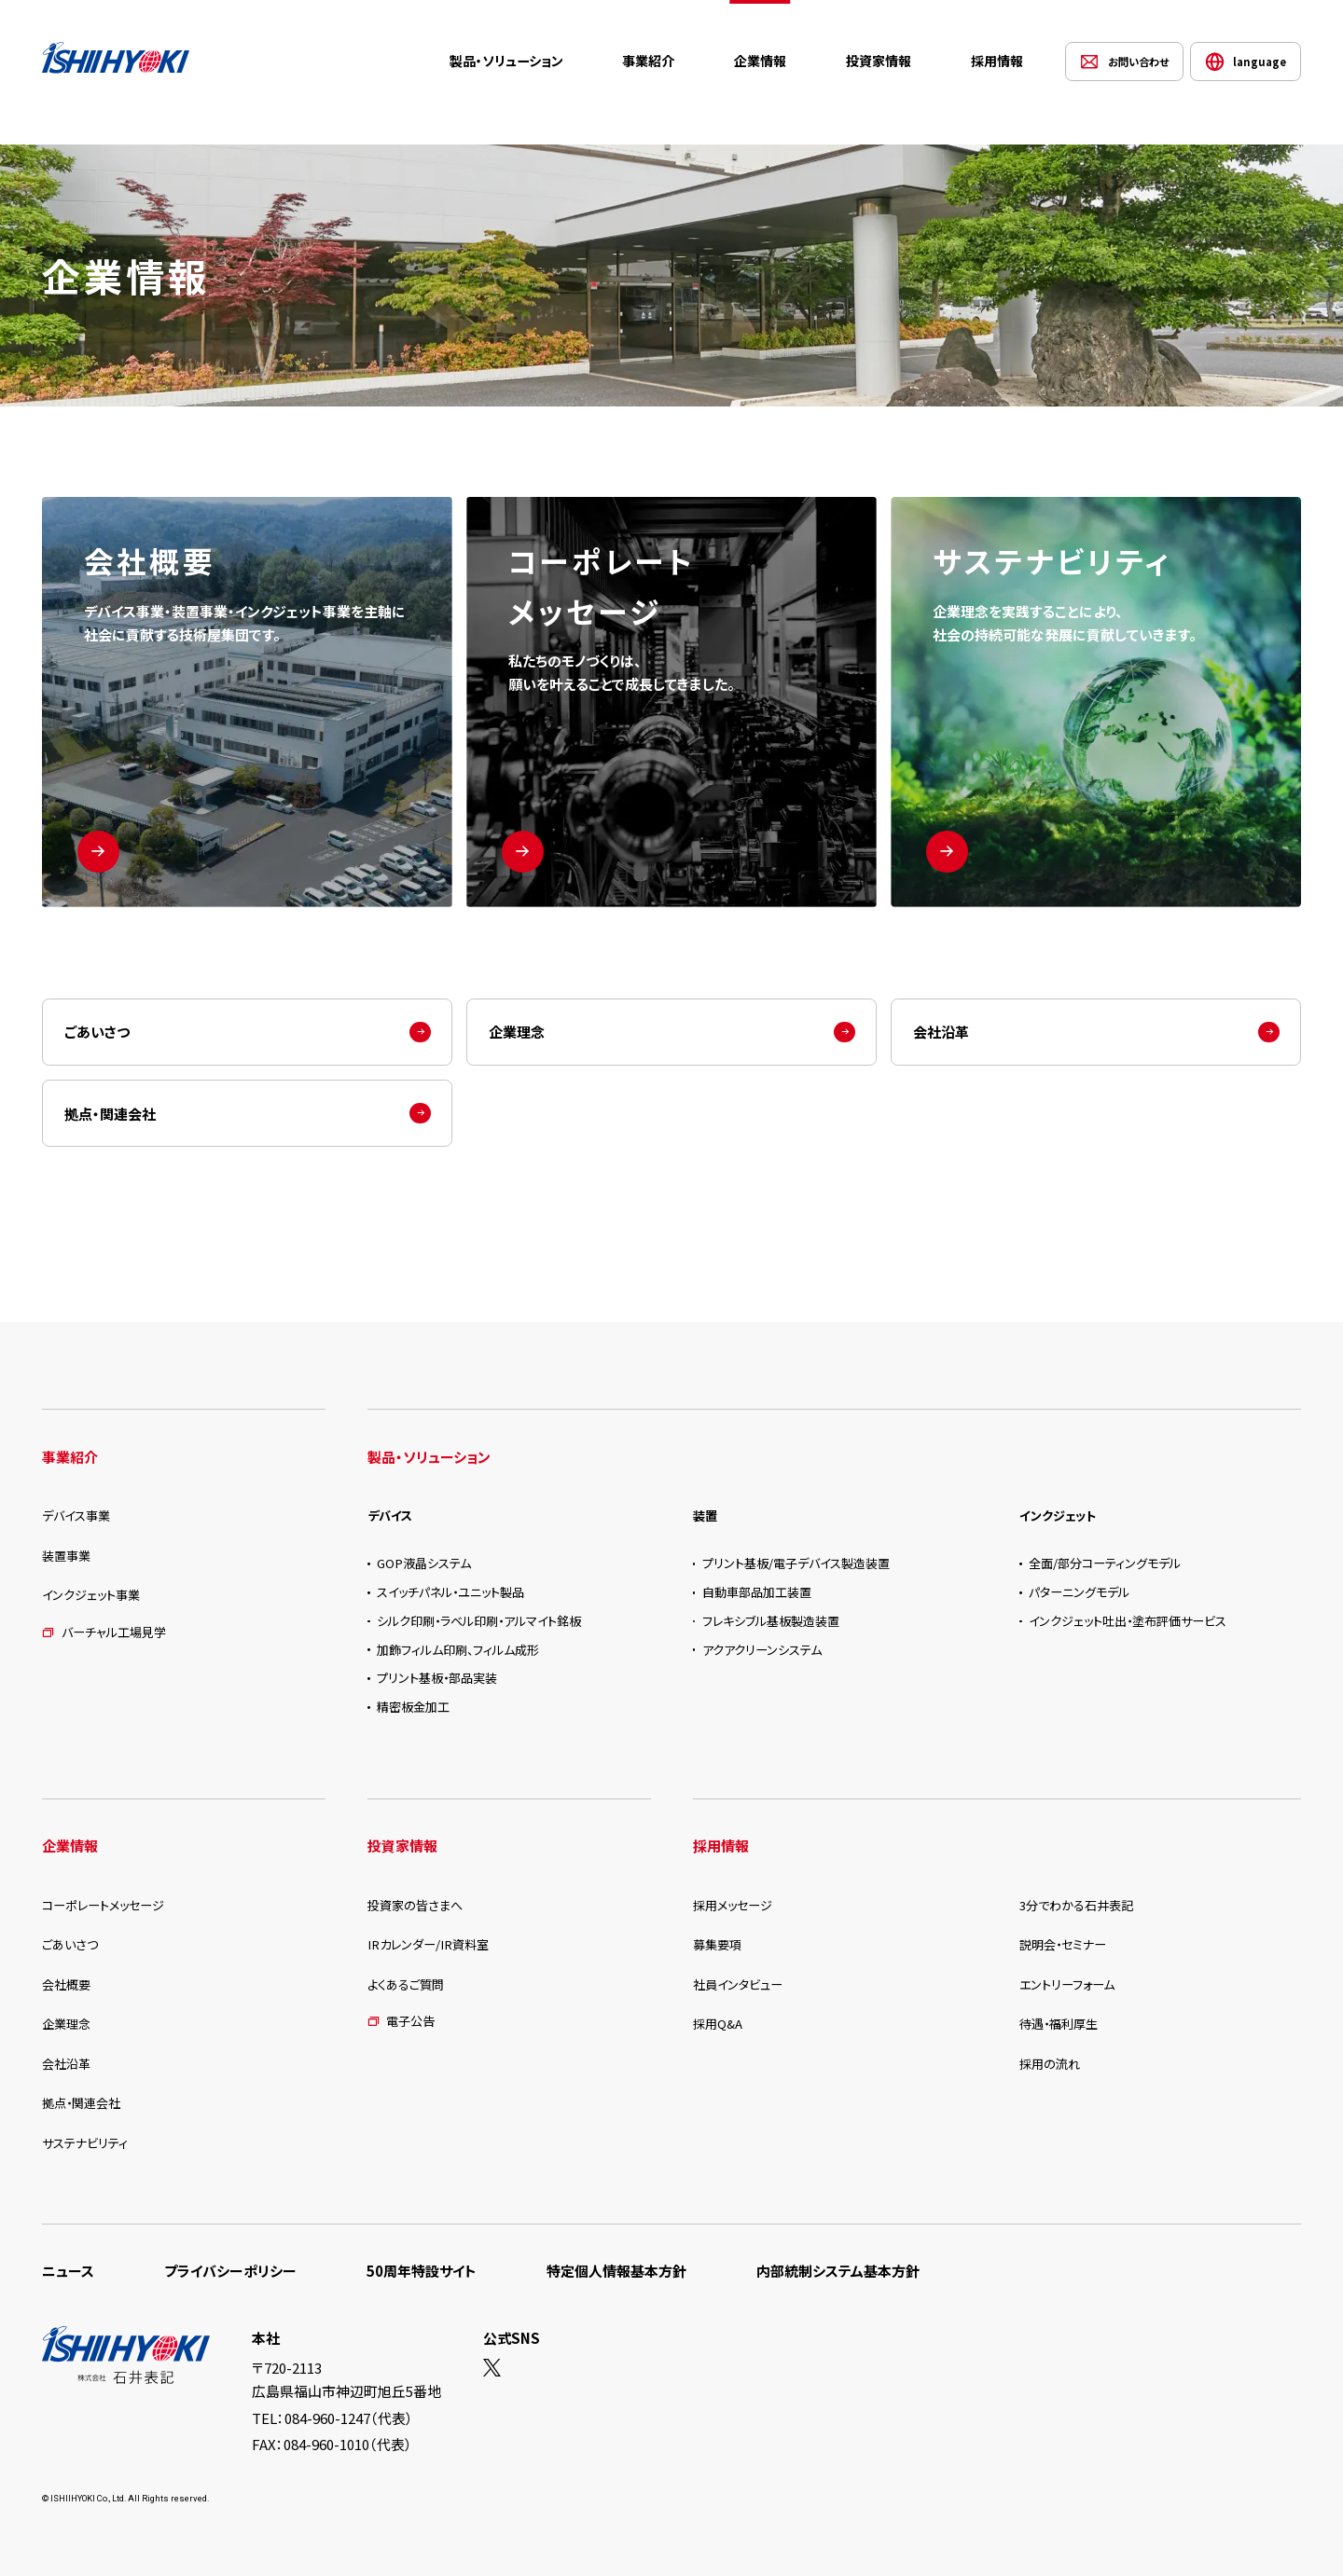 Image resolution: width=1343 pixels, height=2576 pixels. I want to click on プリント基板・部品実装, so click(437, 1678).